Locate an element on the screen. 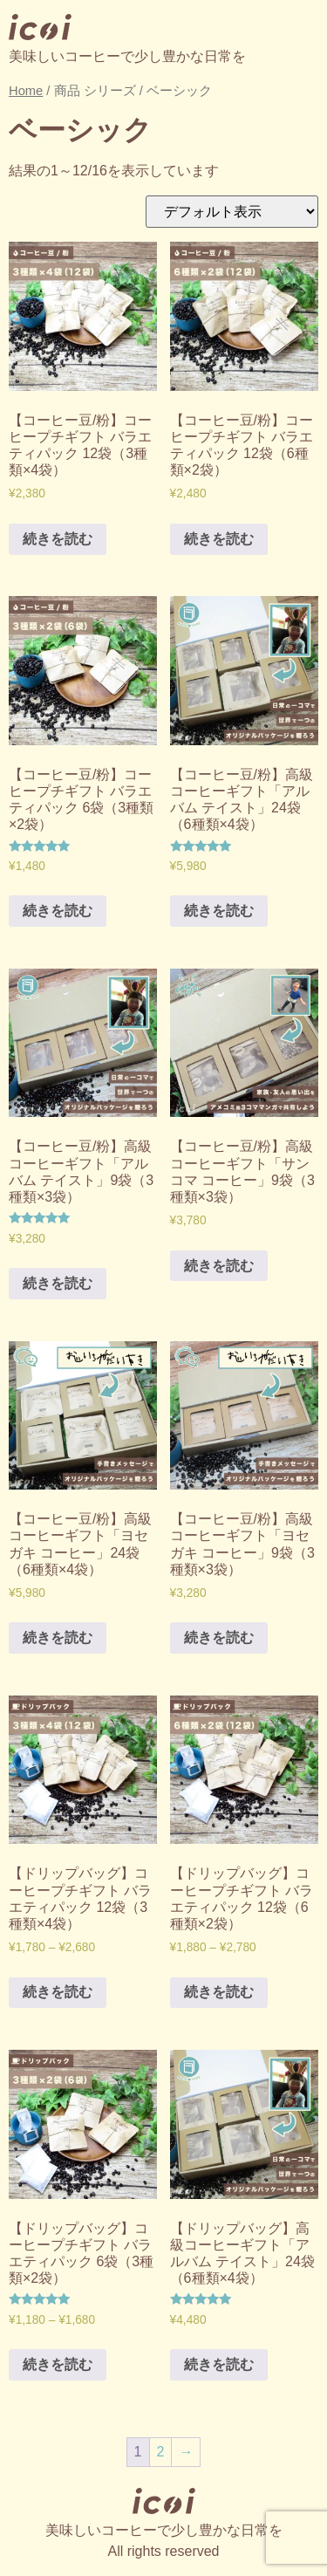  続きを読む [“【ドリップバッグ】コーヒープチギフト バラエティパック 6袋（3種類×2袋）” のオプションを選択] is located at coordinates (57, 2364).